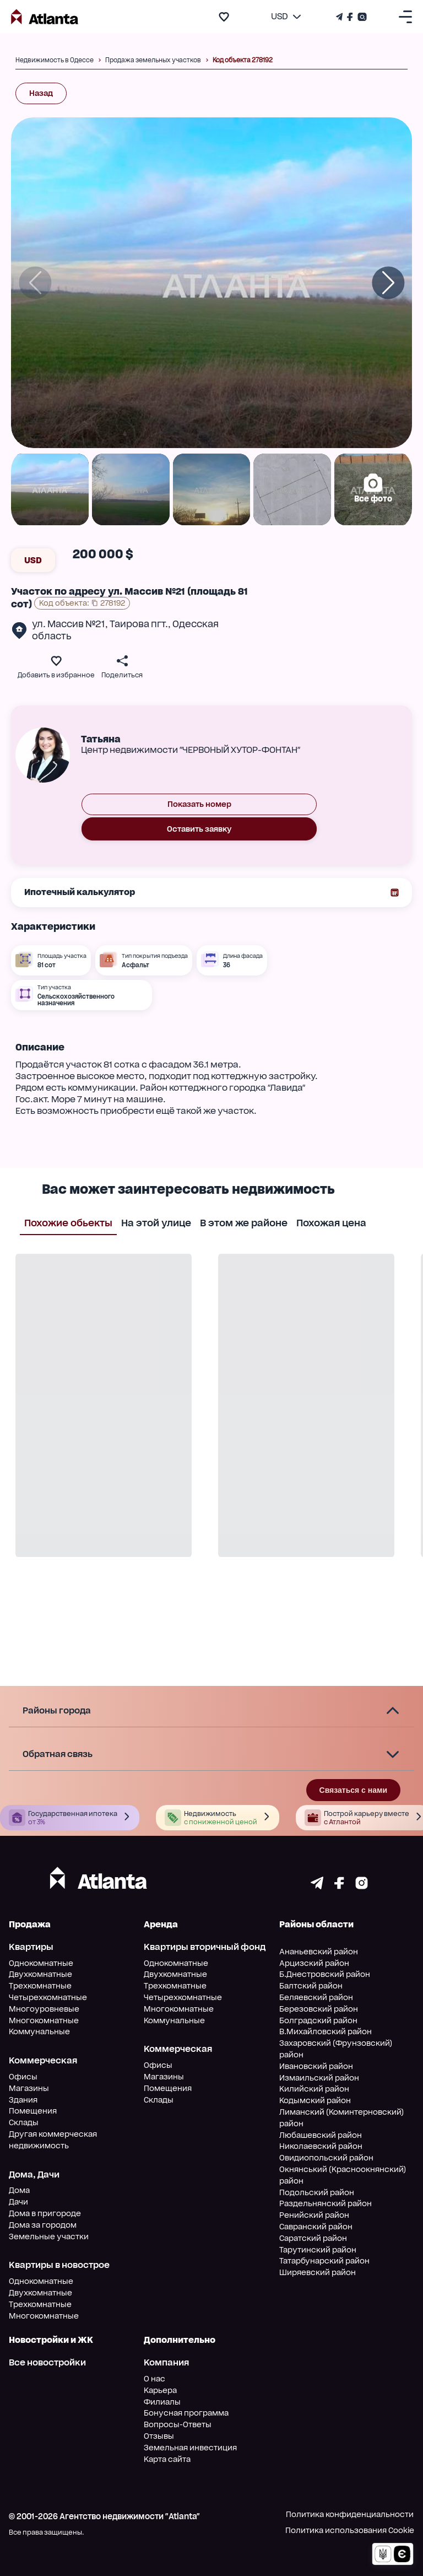 This screenshot has width=423, height=2576. What do you see at coordinates (319, 2077) in the screenshot?
I see `Измаильский район` at bounding box center [319, 2077].